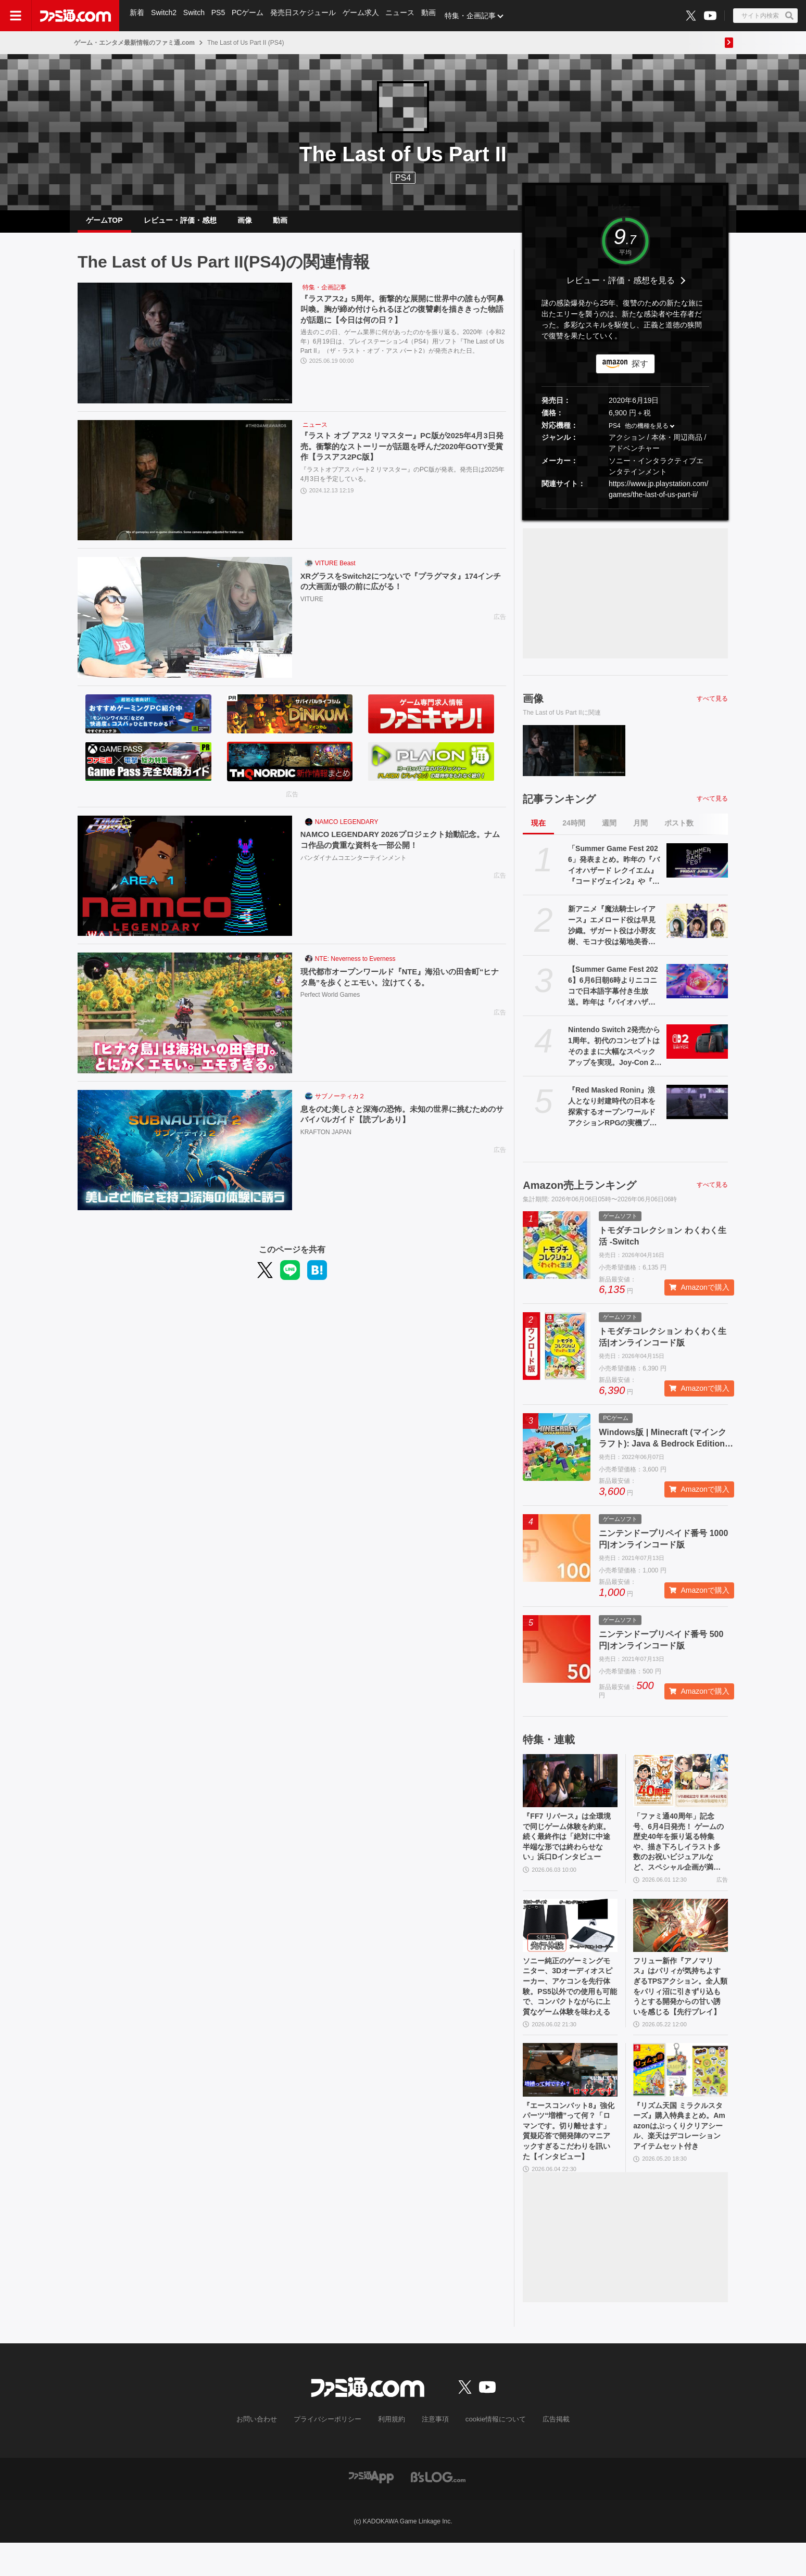  I want to click on XRグラスをSwitch2につないで『プラグマタ』174インチの大画面が眼の前に広がる！, so click(399, 590).